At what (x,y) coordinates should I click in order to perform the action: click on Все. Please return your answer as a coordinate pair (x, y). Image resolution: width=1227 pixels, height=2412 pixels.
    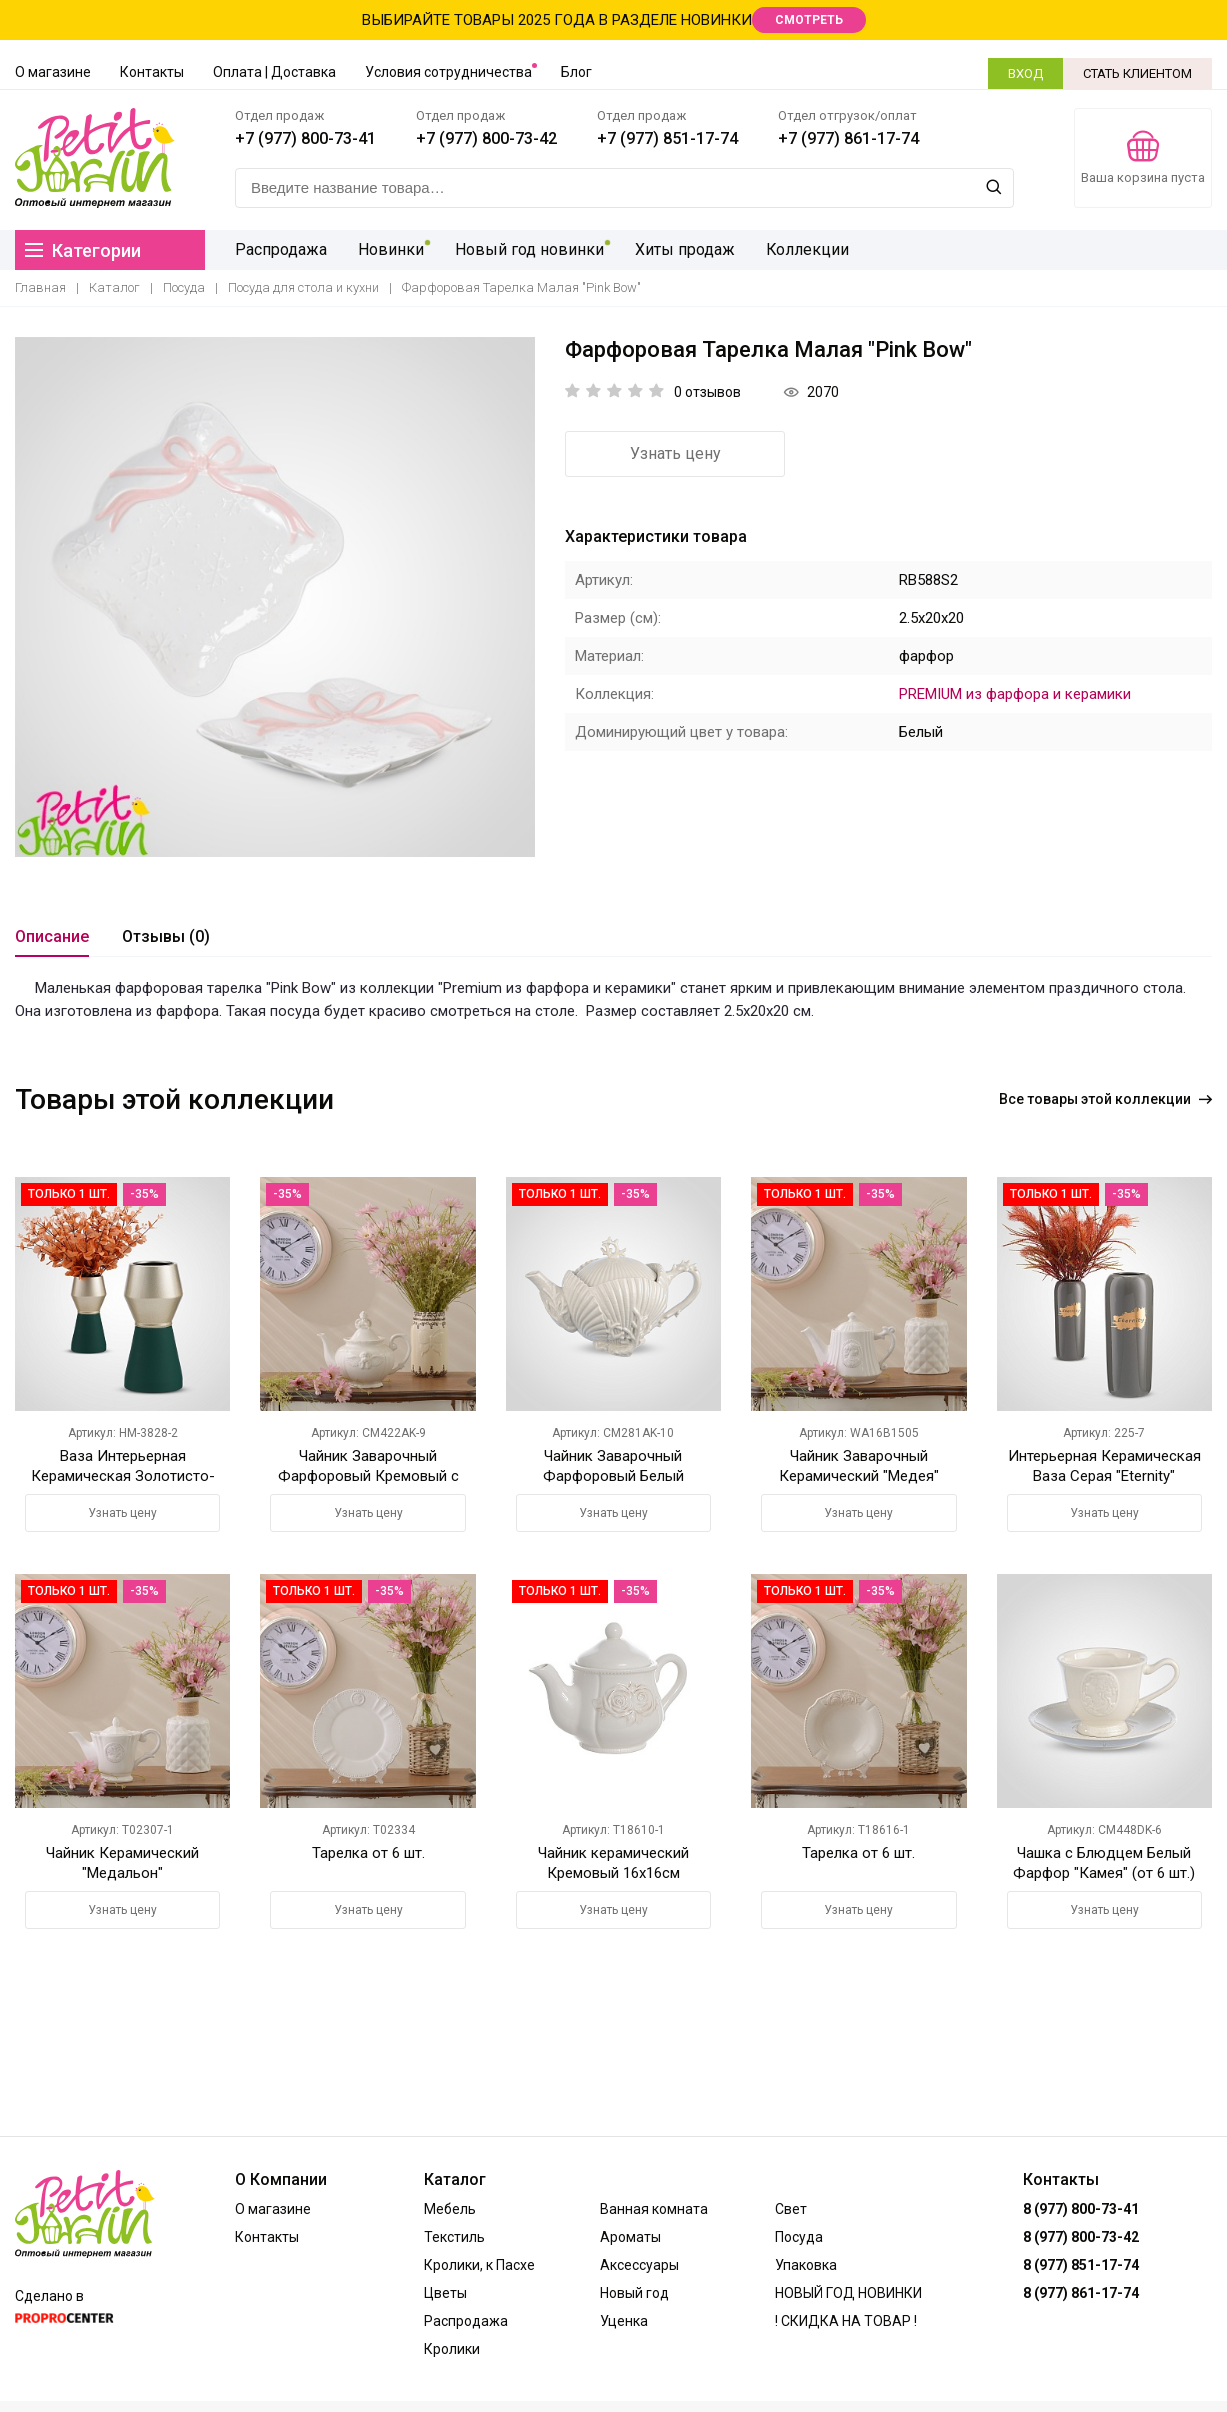
    Looking at the image, I should click on (1105, 1099).